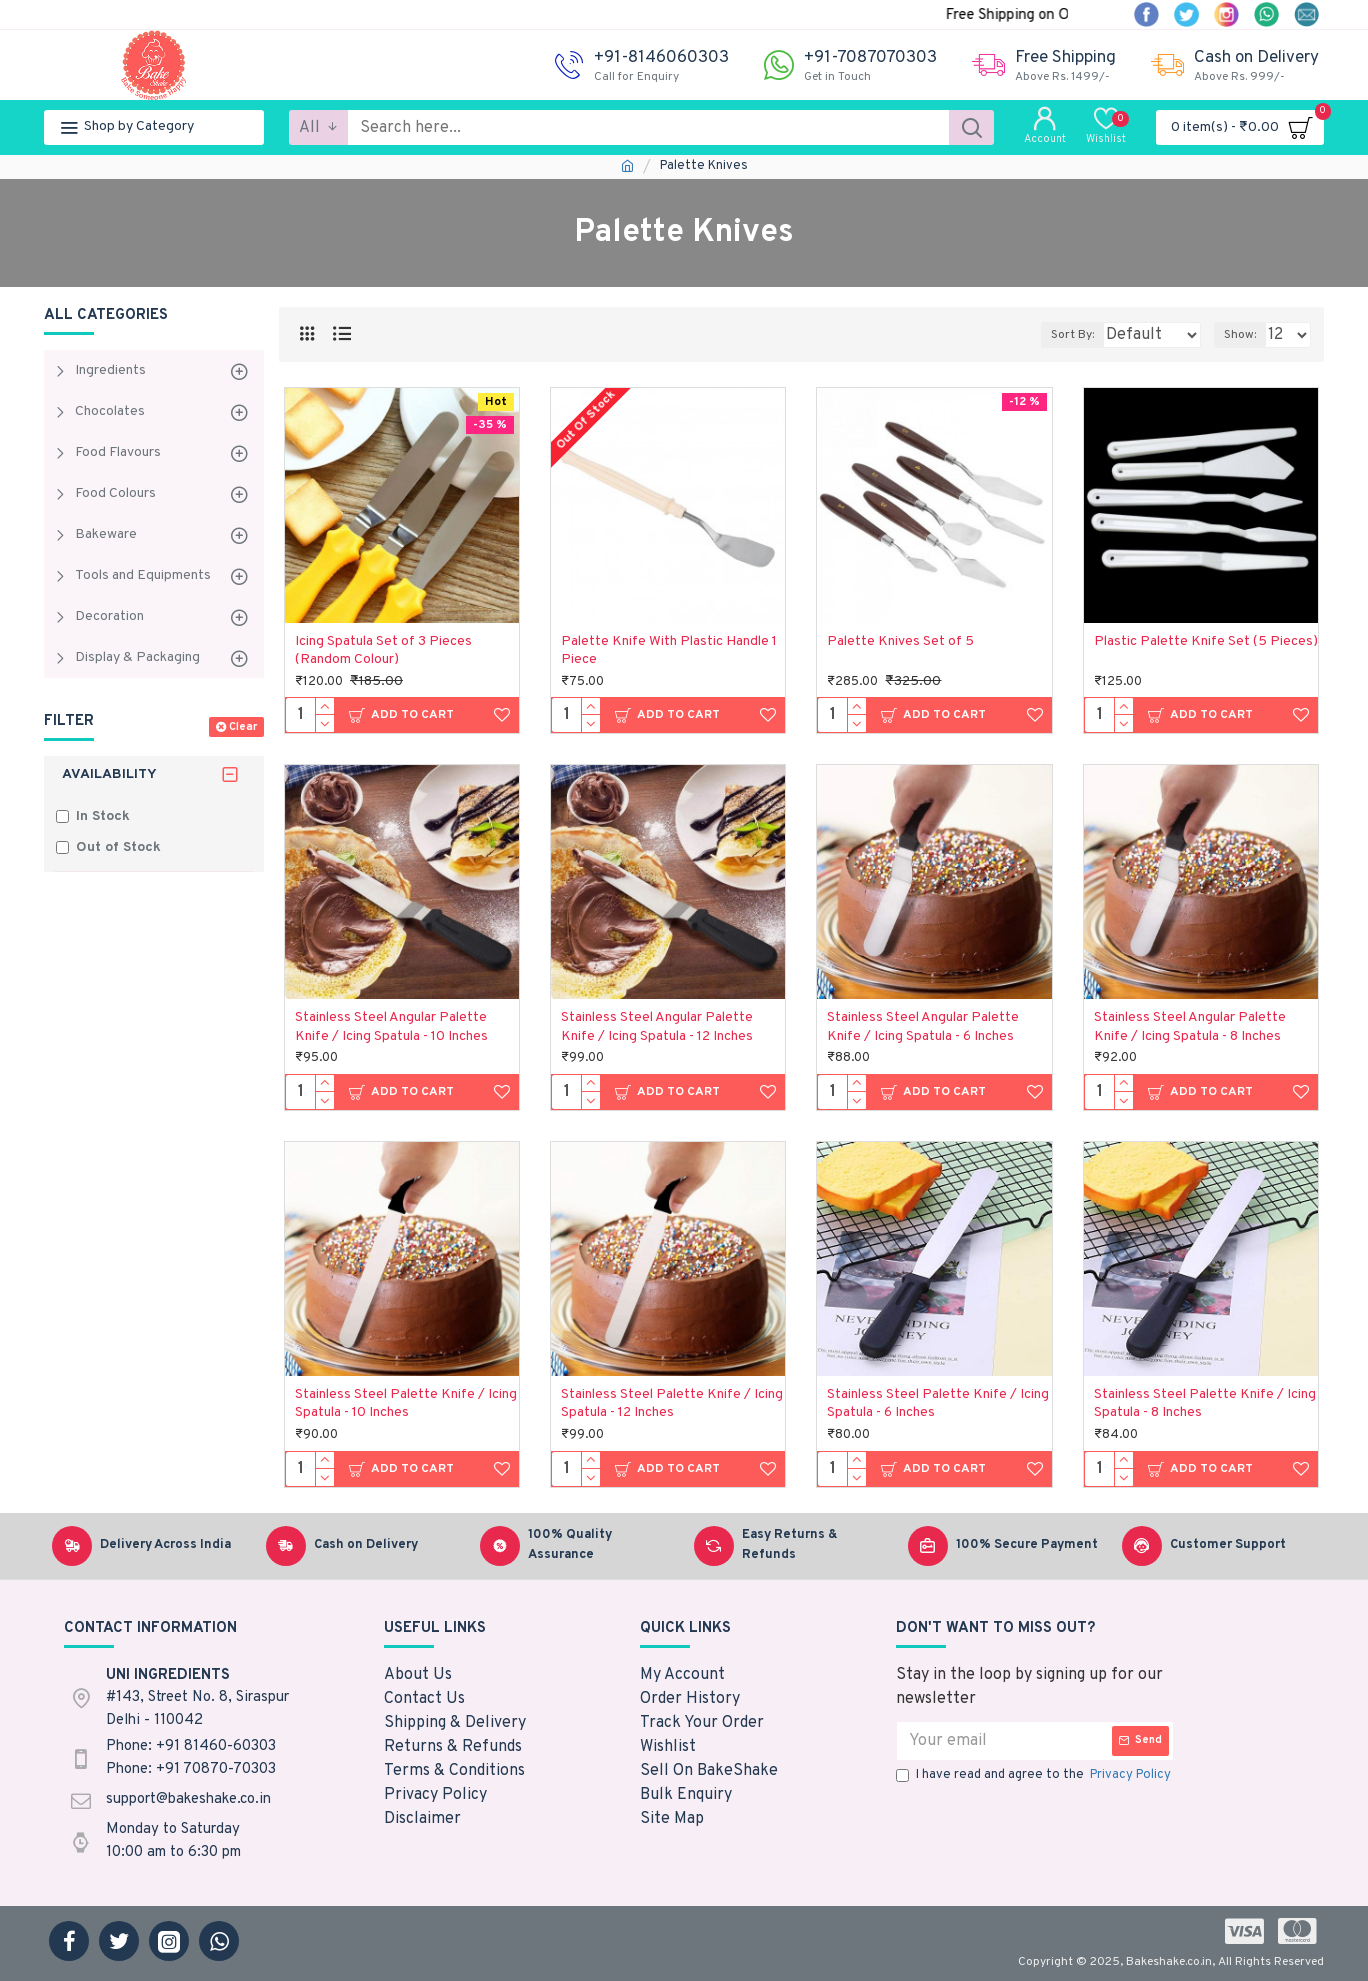 Image resolution: width=1368 pixels, height=1981 pixels. What do you see at coordinates (383, 650) in the screenshot?
I see `Icing Spatula Set of 3 Pieces (Random Colour)` at bounding box center [383, 650].